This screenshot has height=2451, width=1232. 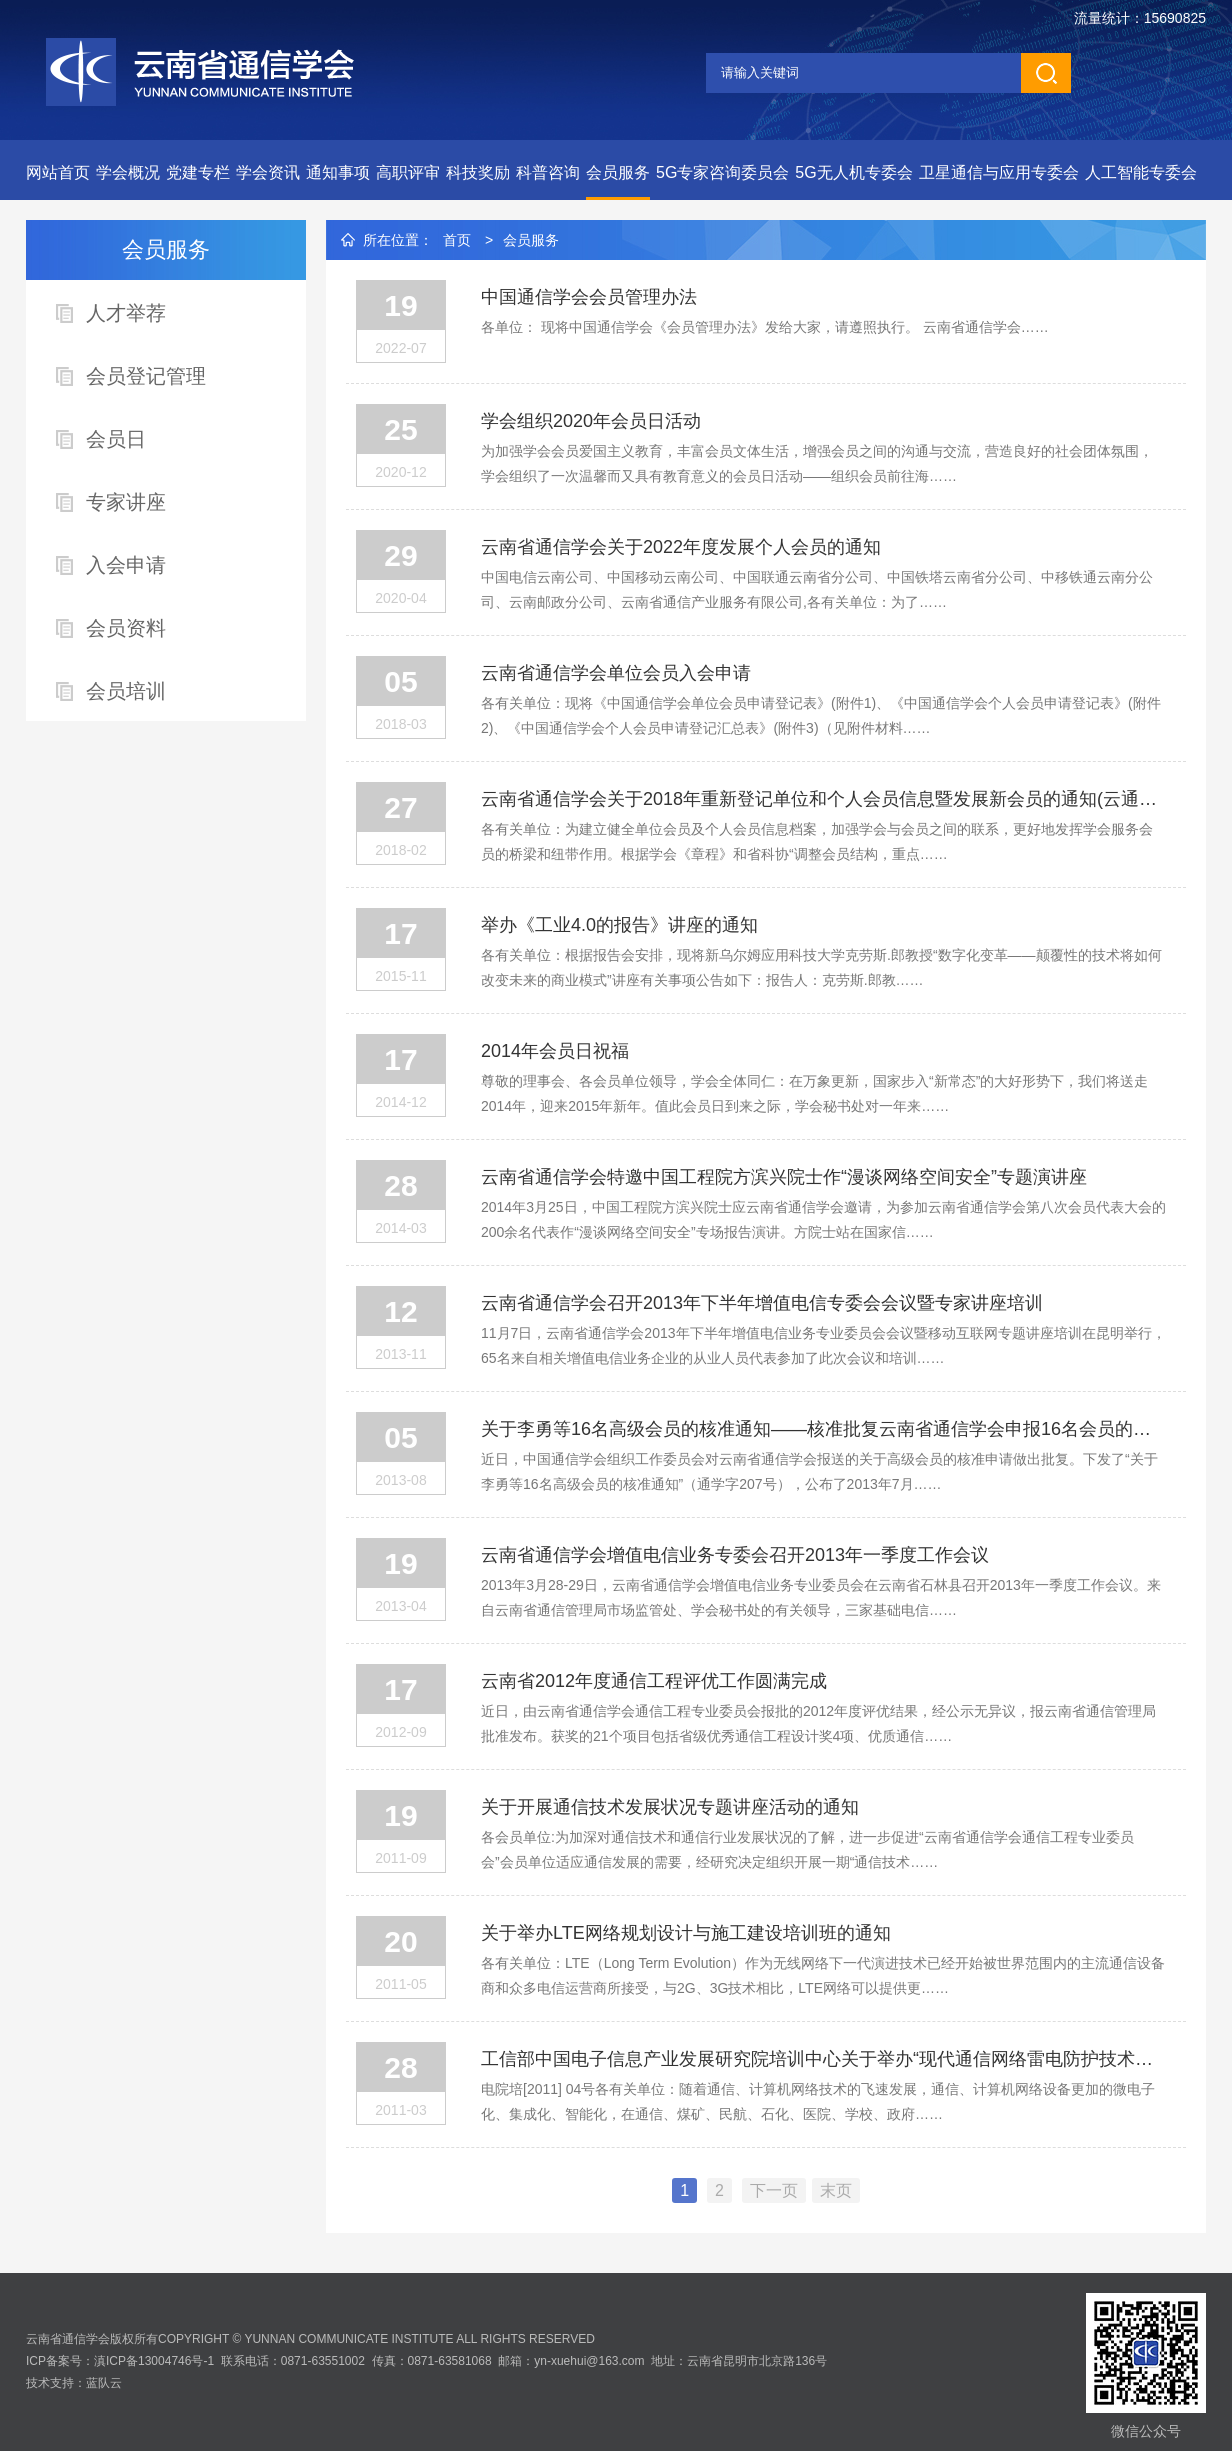 What do you see at coordinates (823, 1219) in the screenshot?
I see `2014年3月25日，中国工程院方滨兴院士应云南省通信学会邀请，为参加云南省通信学会第八次会员代表大会的200余名代表作“漫谈网络空间安全”专场报告演讲。方院士站在国家信……` at bounding box center [823, 1219].